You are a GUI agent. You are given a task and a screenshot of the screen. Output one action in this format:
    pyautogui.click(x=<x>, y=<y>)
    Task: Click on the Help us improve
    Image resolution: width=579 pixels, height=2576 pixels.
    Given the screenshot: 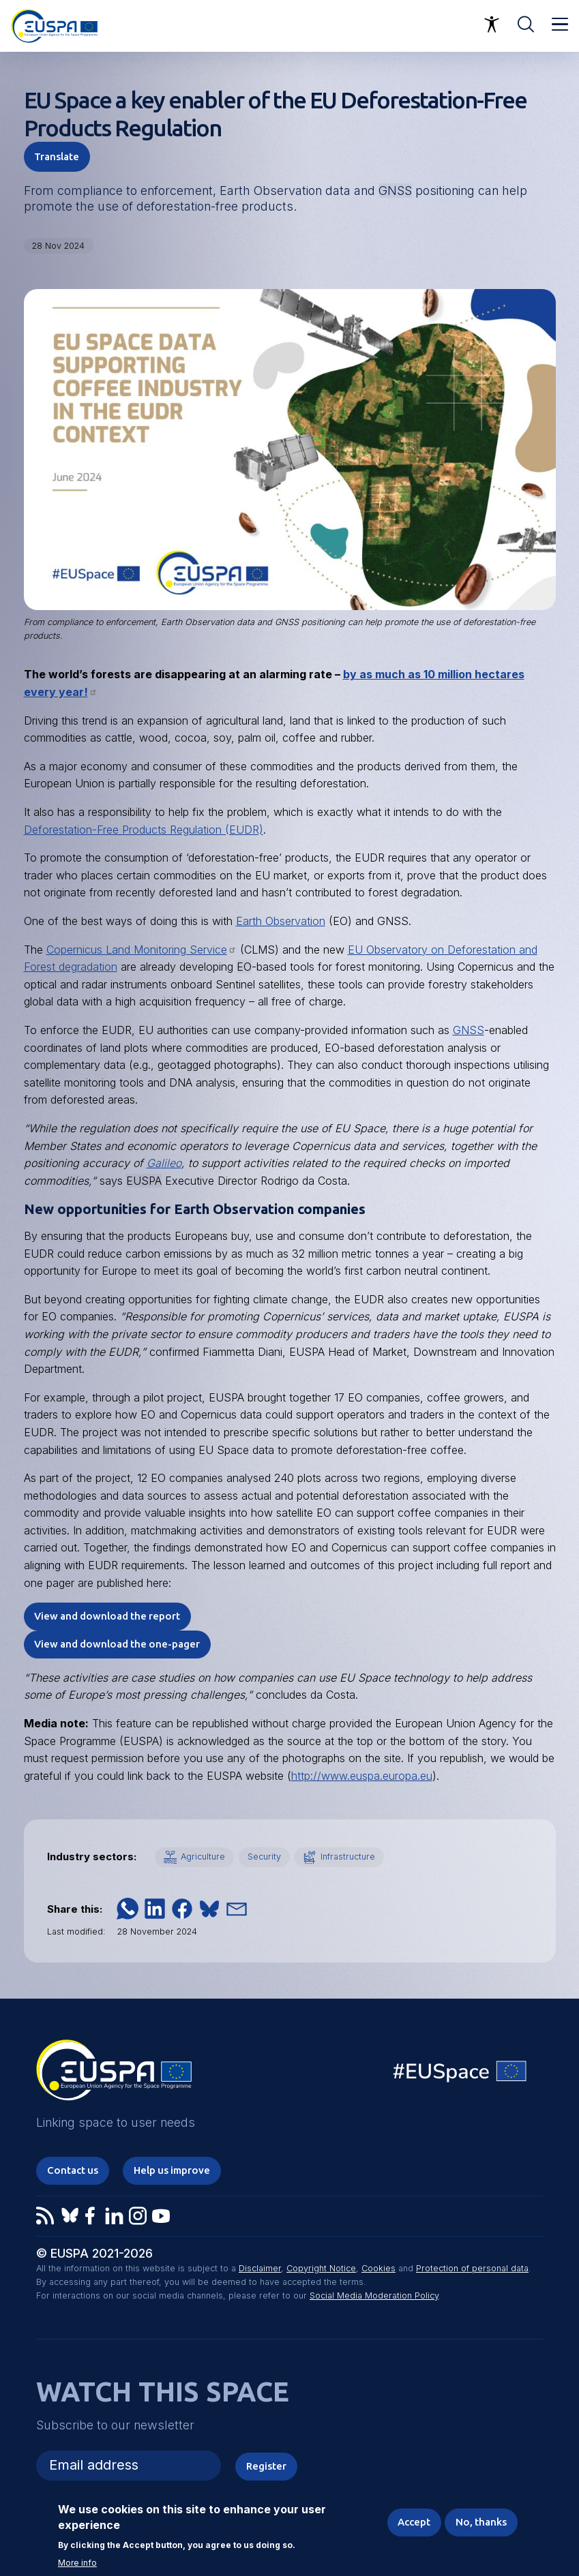 What is the action you would take?
    pyautogui.click(x=172, y=2170)
    